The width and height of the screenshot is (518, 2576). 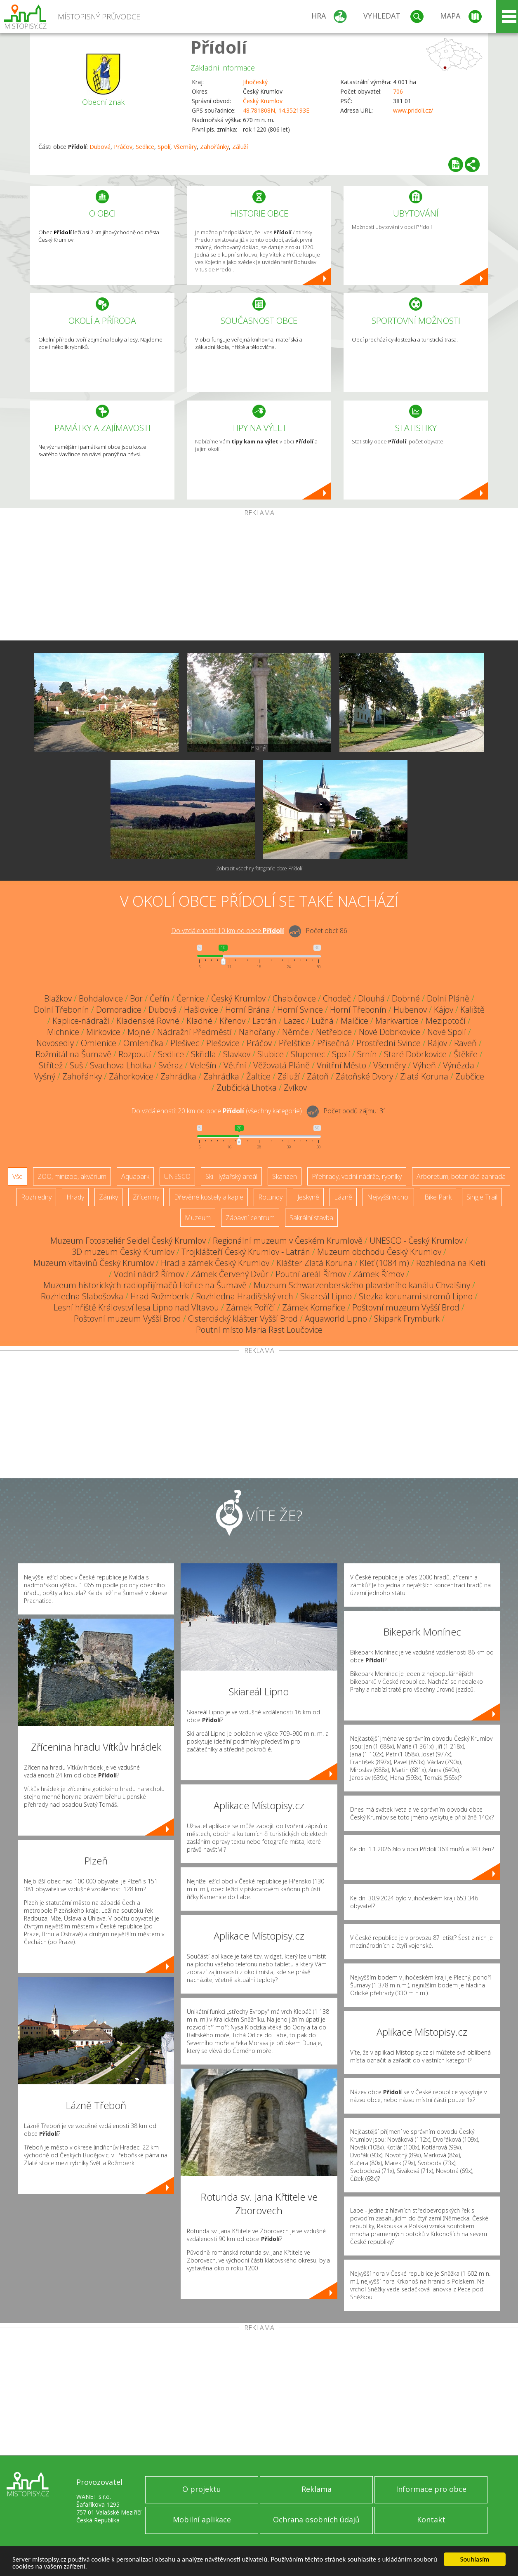 What do you see at coordinates (446, 1020) in the screenshot?
I see `Mezipotočí` at bounding box center [446, 1020].